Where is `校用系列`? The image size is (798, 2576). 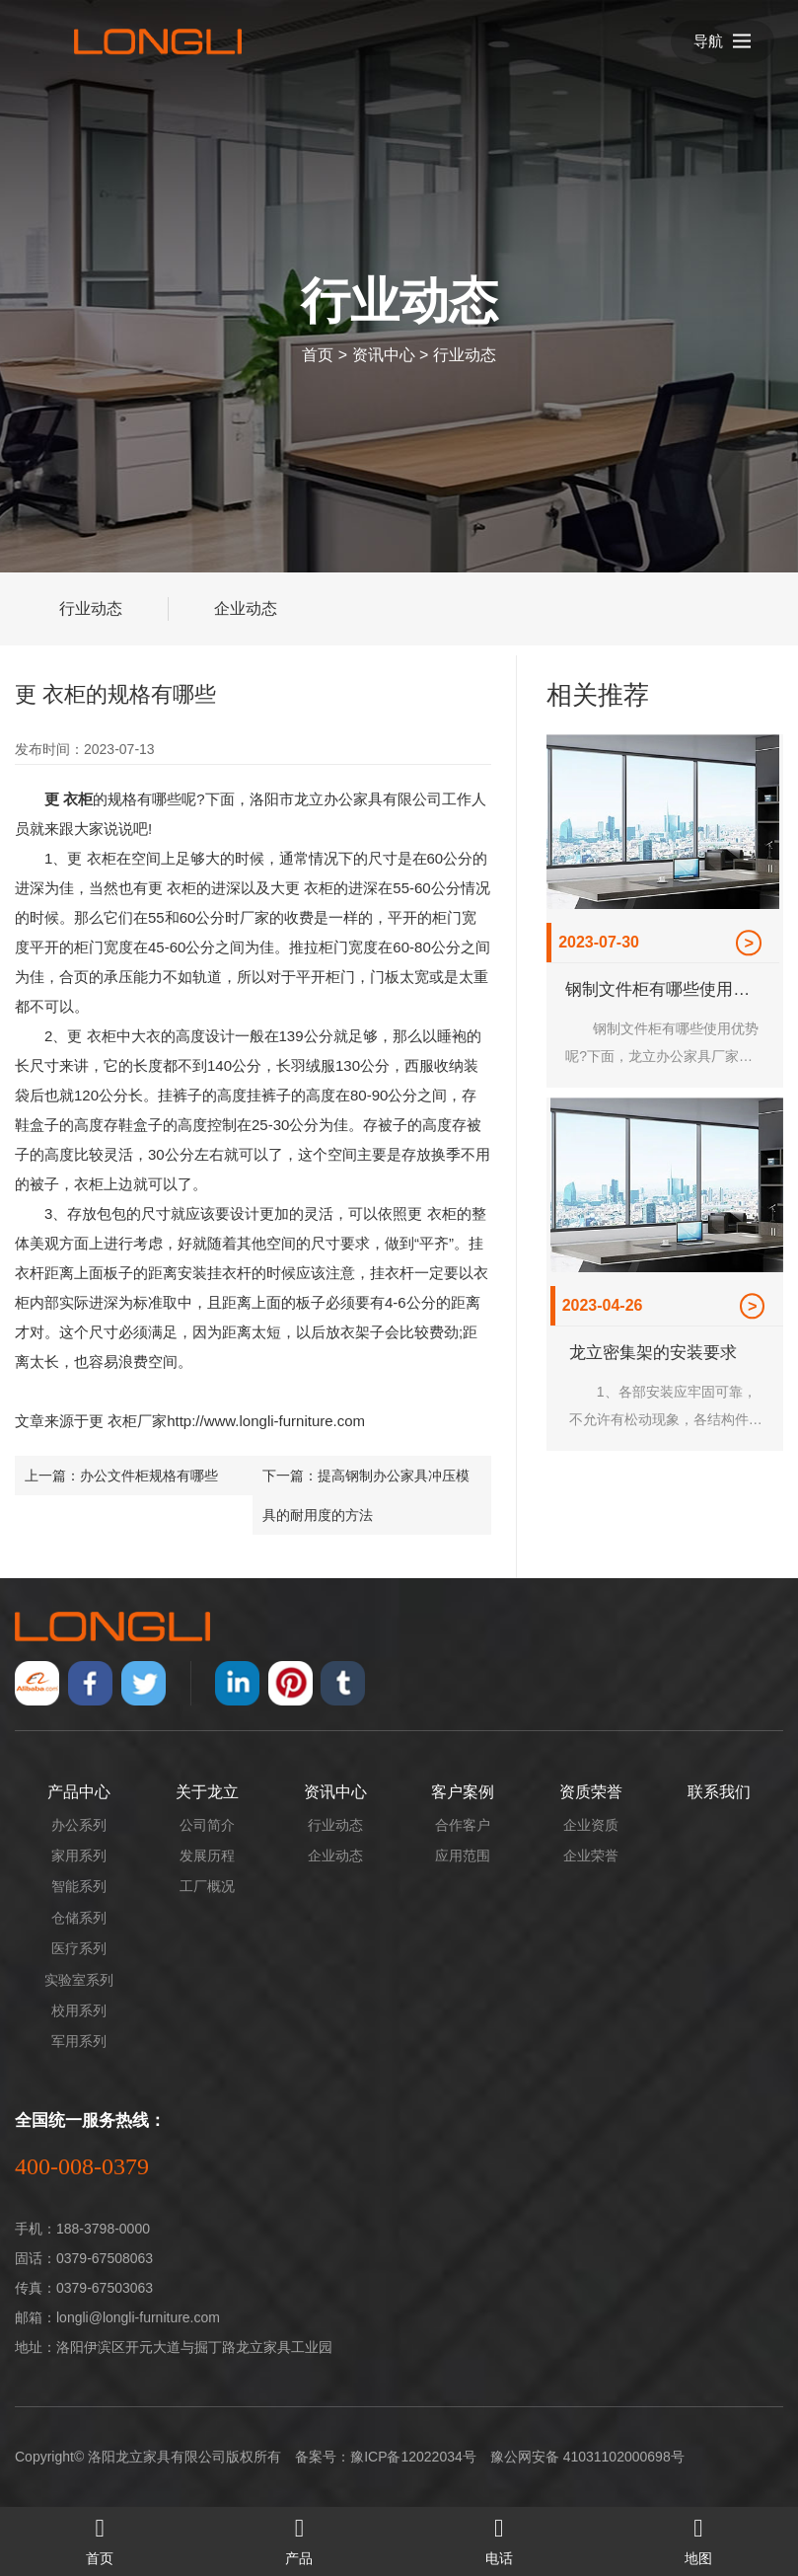 校用系列 is located at coordinates (79, 2010).